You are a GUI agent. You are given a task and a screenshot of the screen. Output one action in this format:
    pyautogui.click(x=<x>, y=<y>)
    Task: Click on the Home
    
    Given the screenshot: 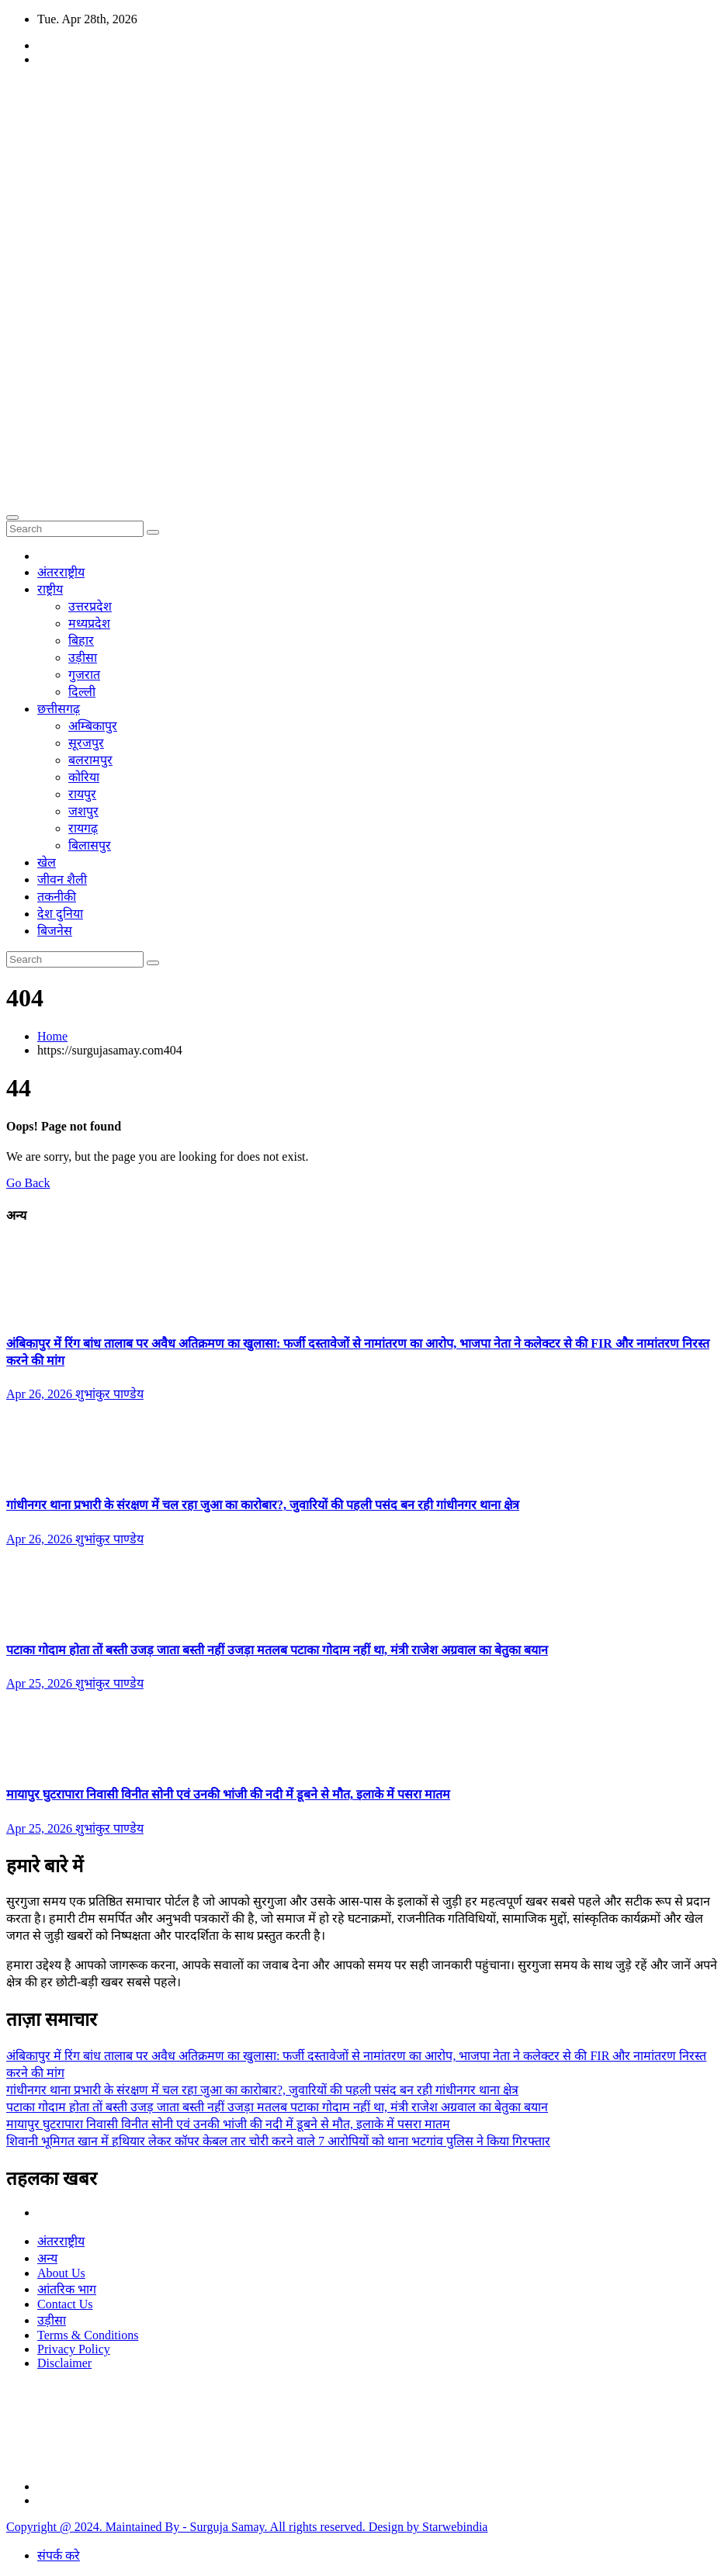 What is the action you would take?
    pyautogui.click(x=52, y=1036)
    